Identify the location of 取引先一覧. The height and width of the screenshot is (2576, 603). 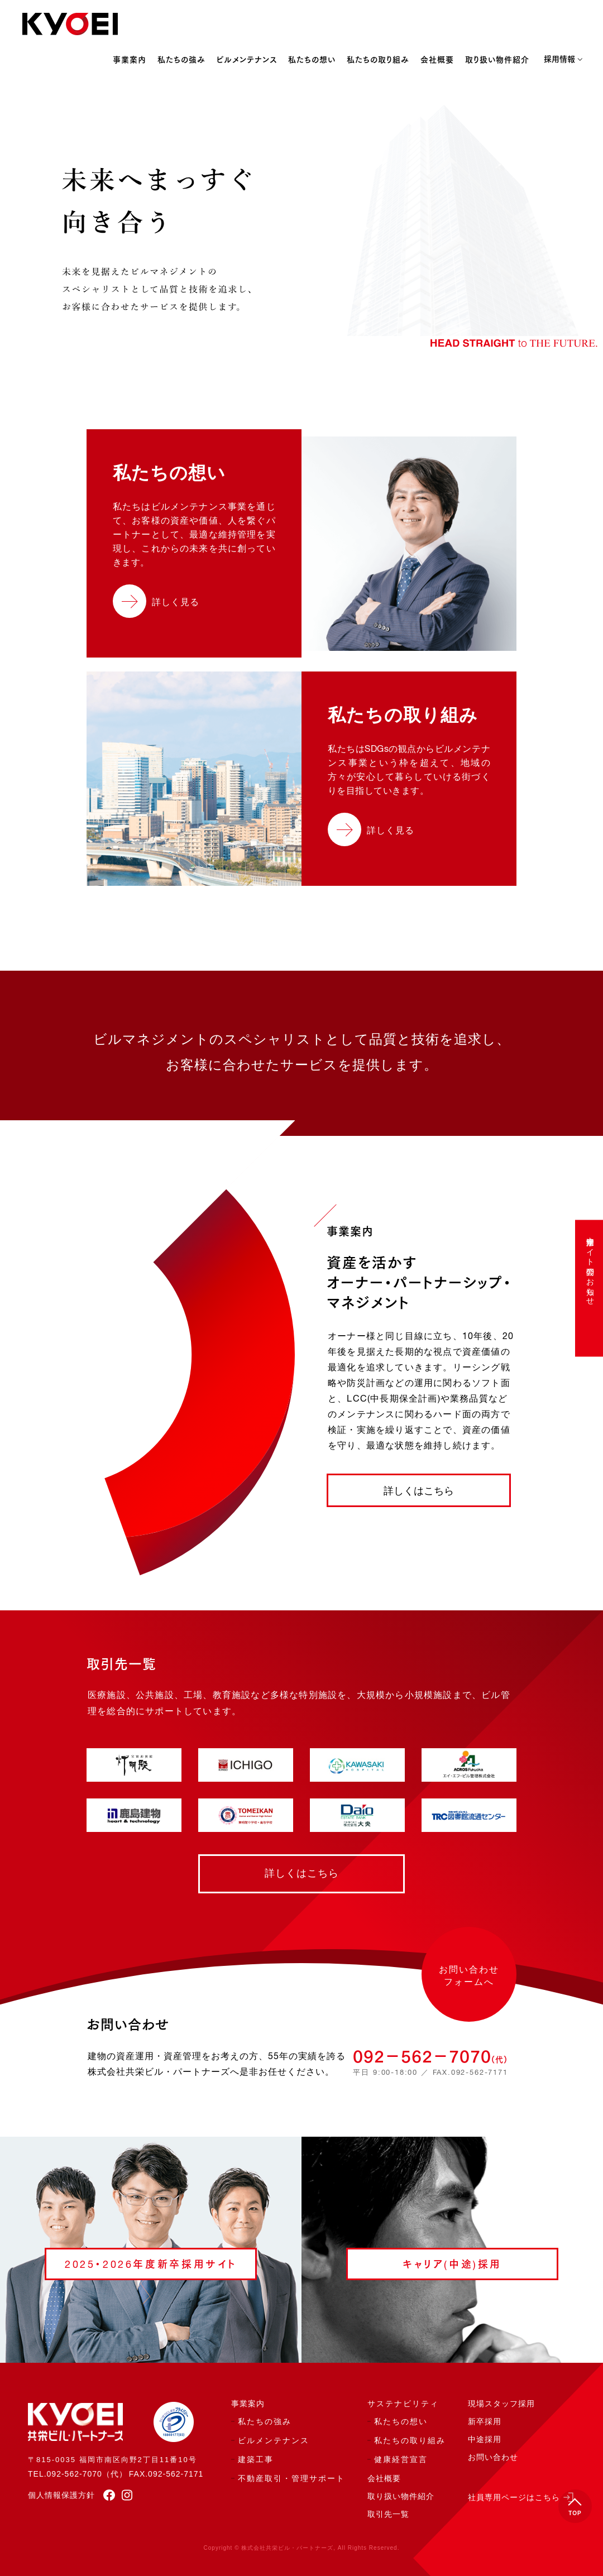
(388, 2515).